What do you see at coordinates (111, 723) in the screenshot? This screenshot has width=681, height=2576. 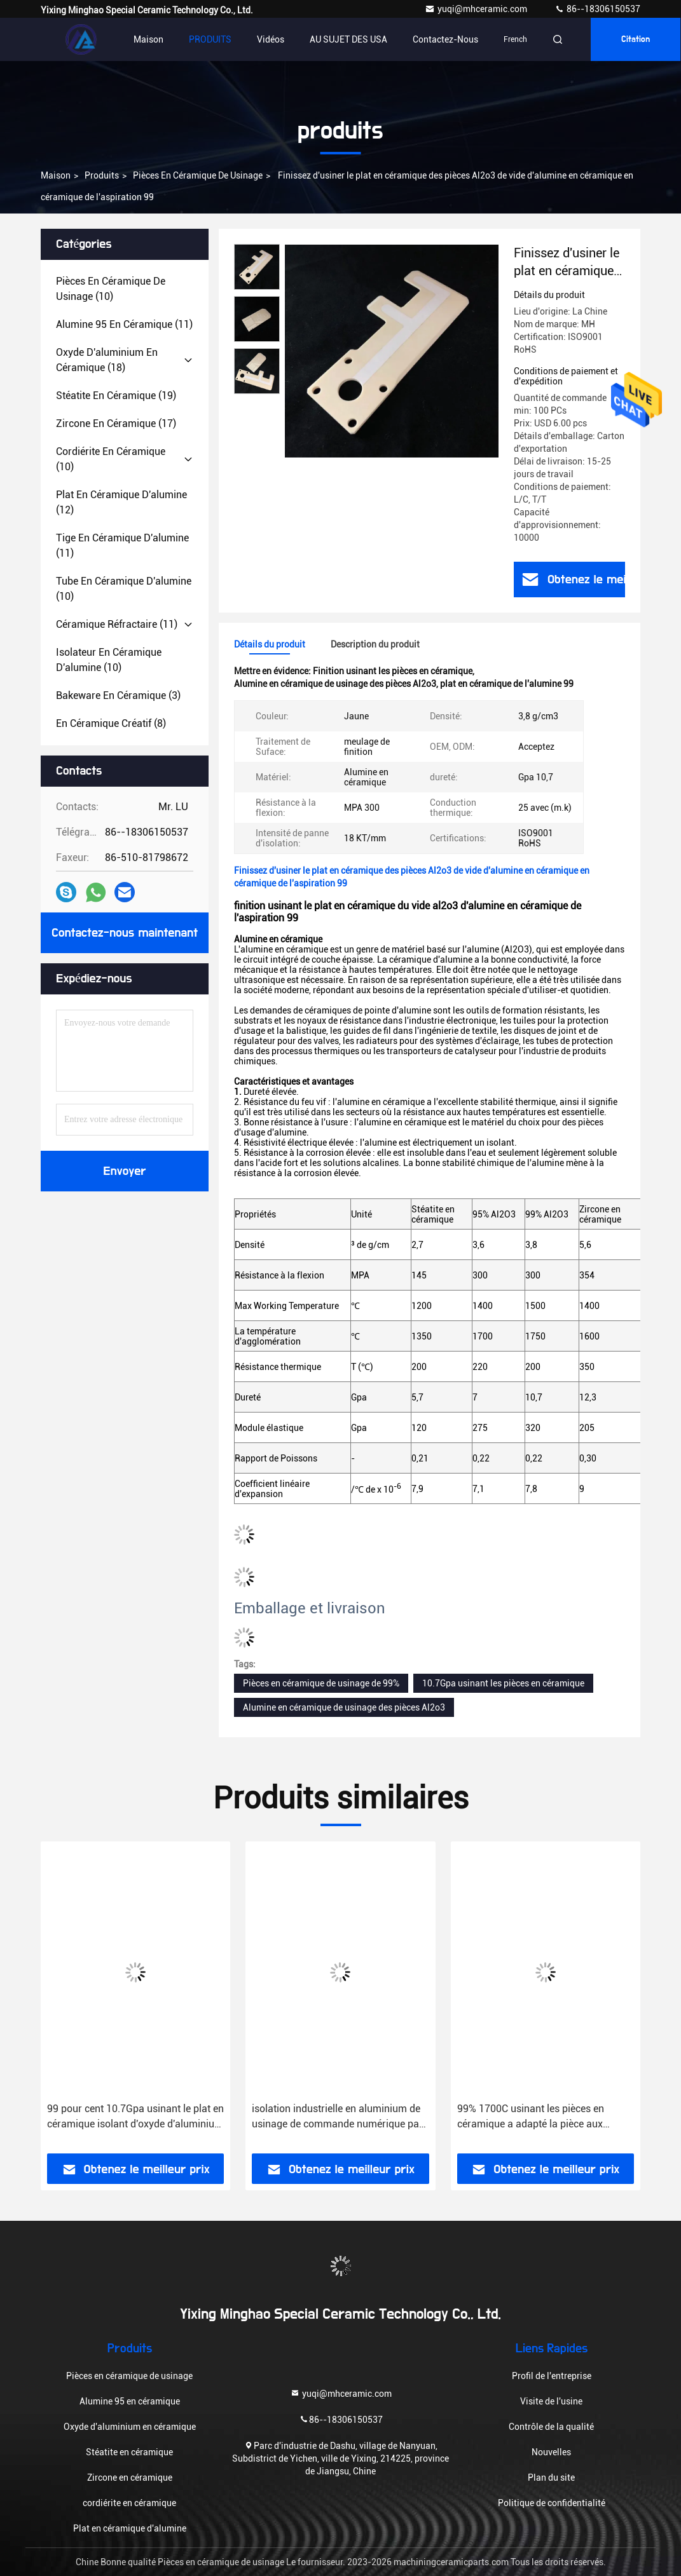 I see `(8)` at bounding box center [111, 723].